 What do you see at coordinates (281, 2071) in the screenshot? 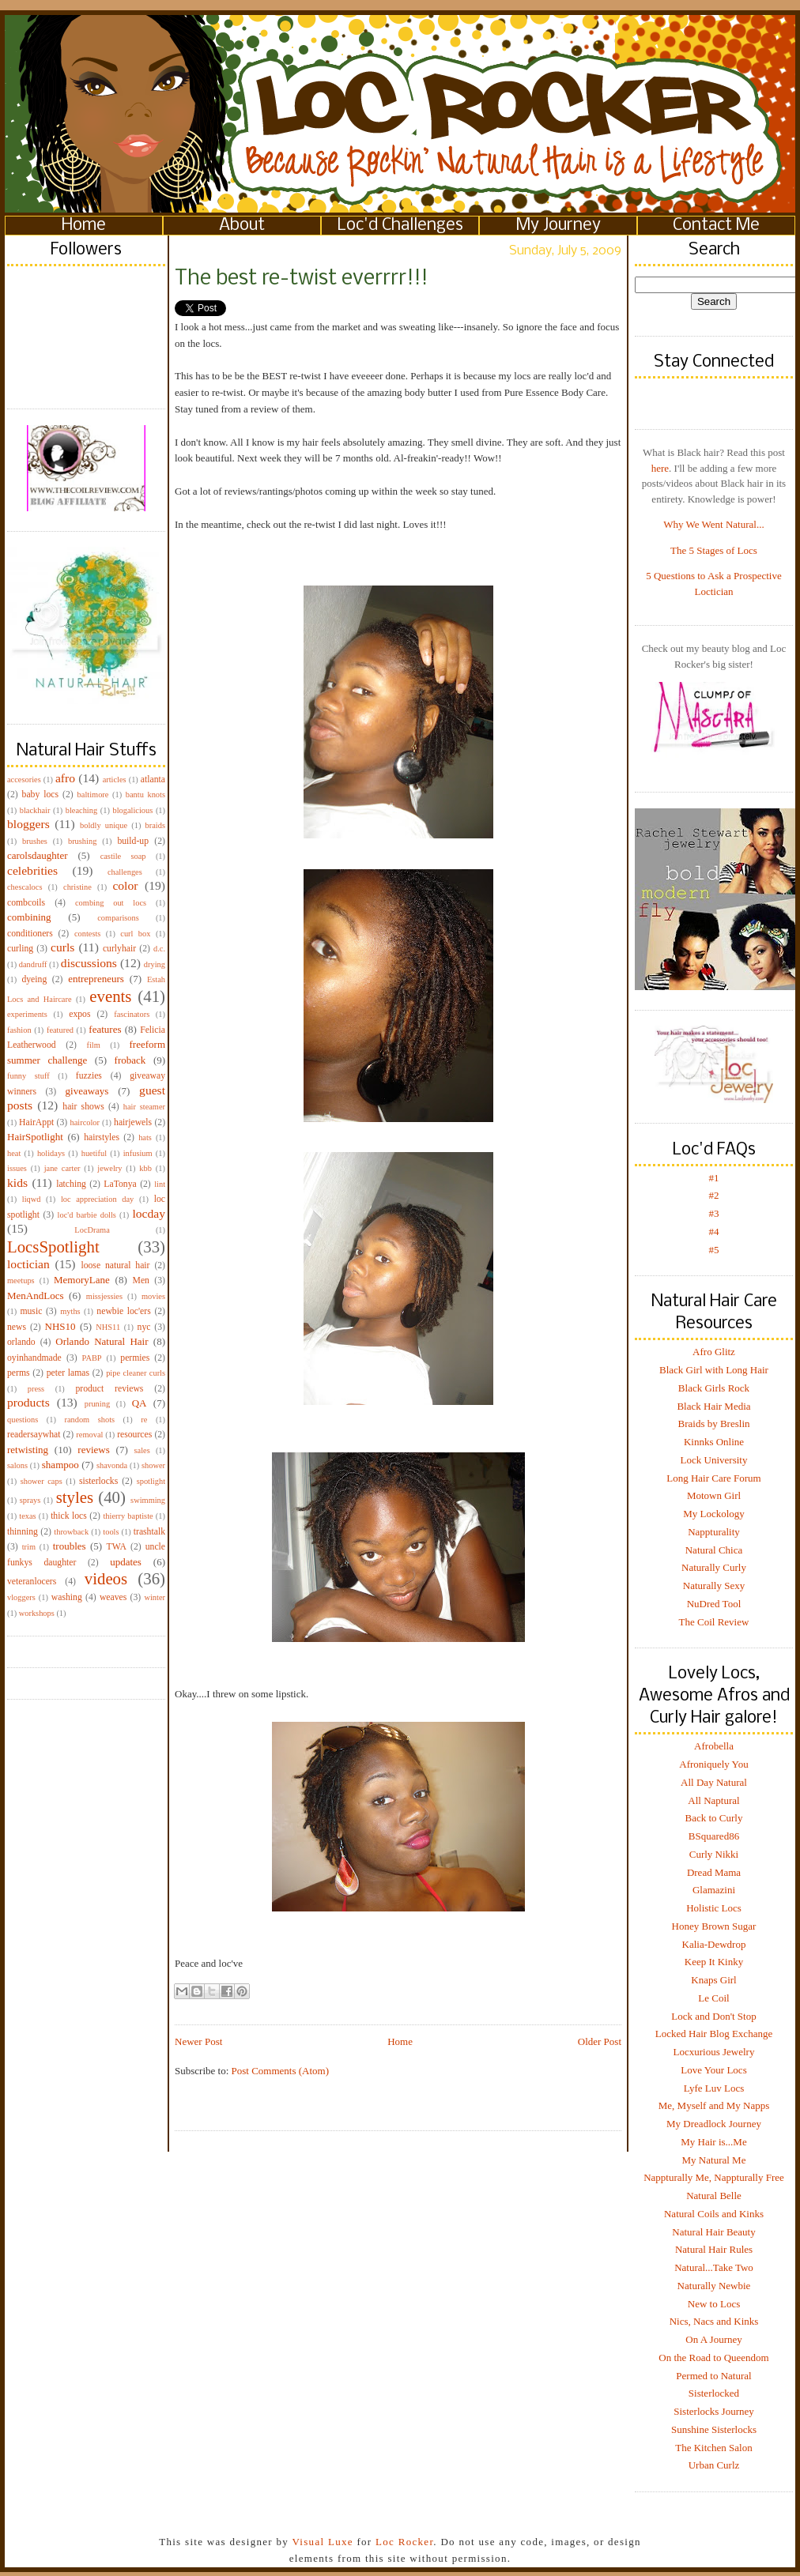
I see `Post Comments (Atom)` at bounding box center [281, 2071].